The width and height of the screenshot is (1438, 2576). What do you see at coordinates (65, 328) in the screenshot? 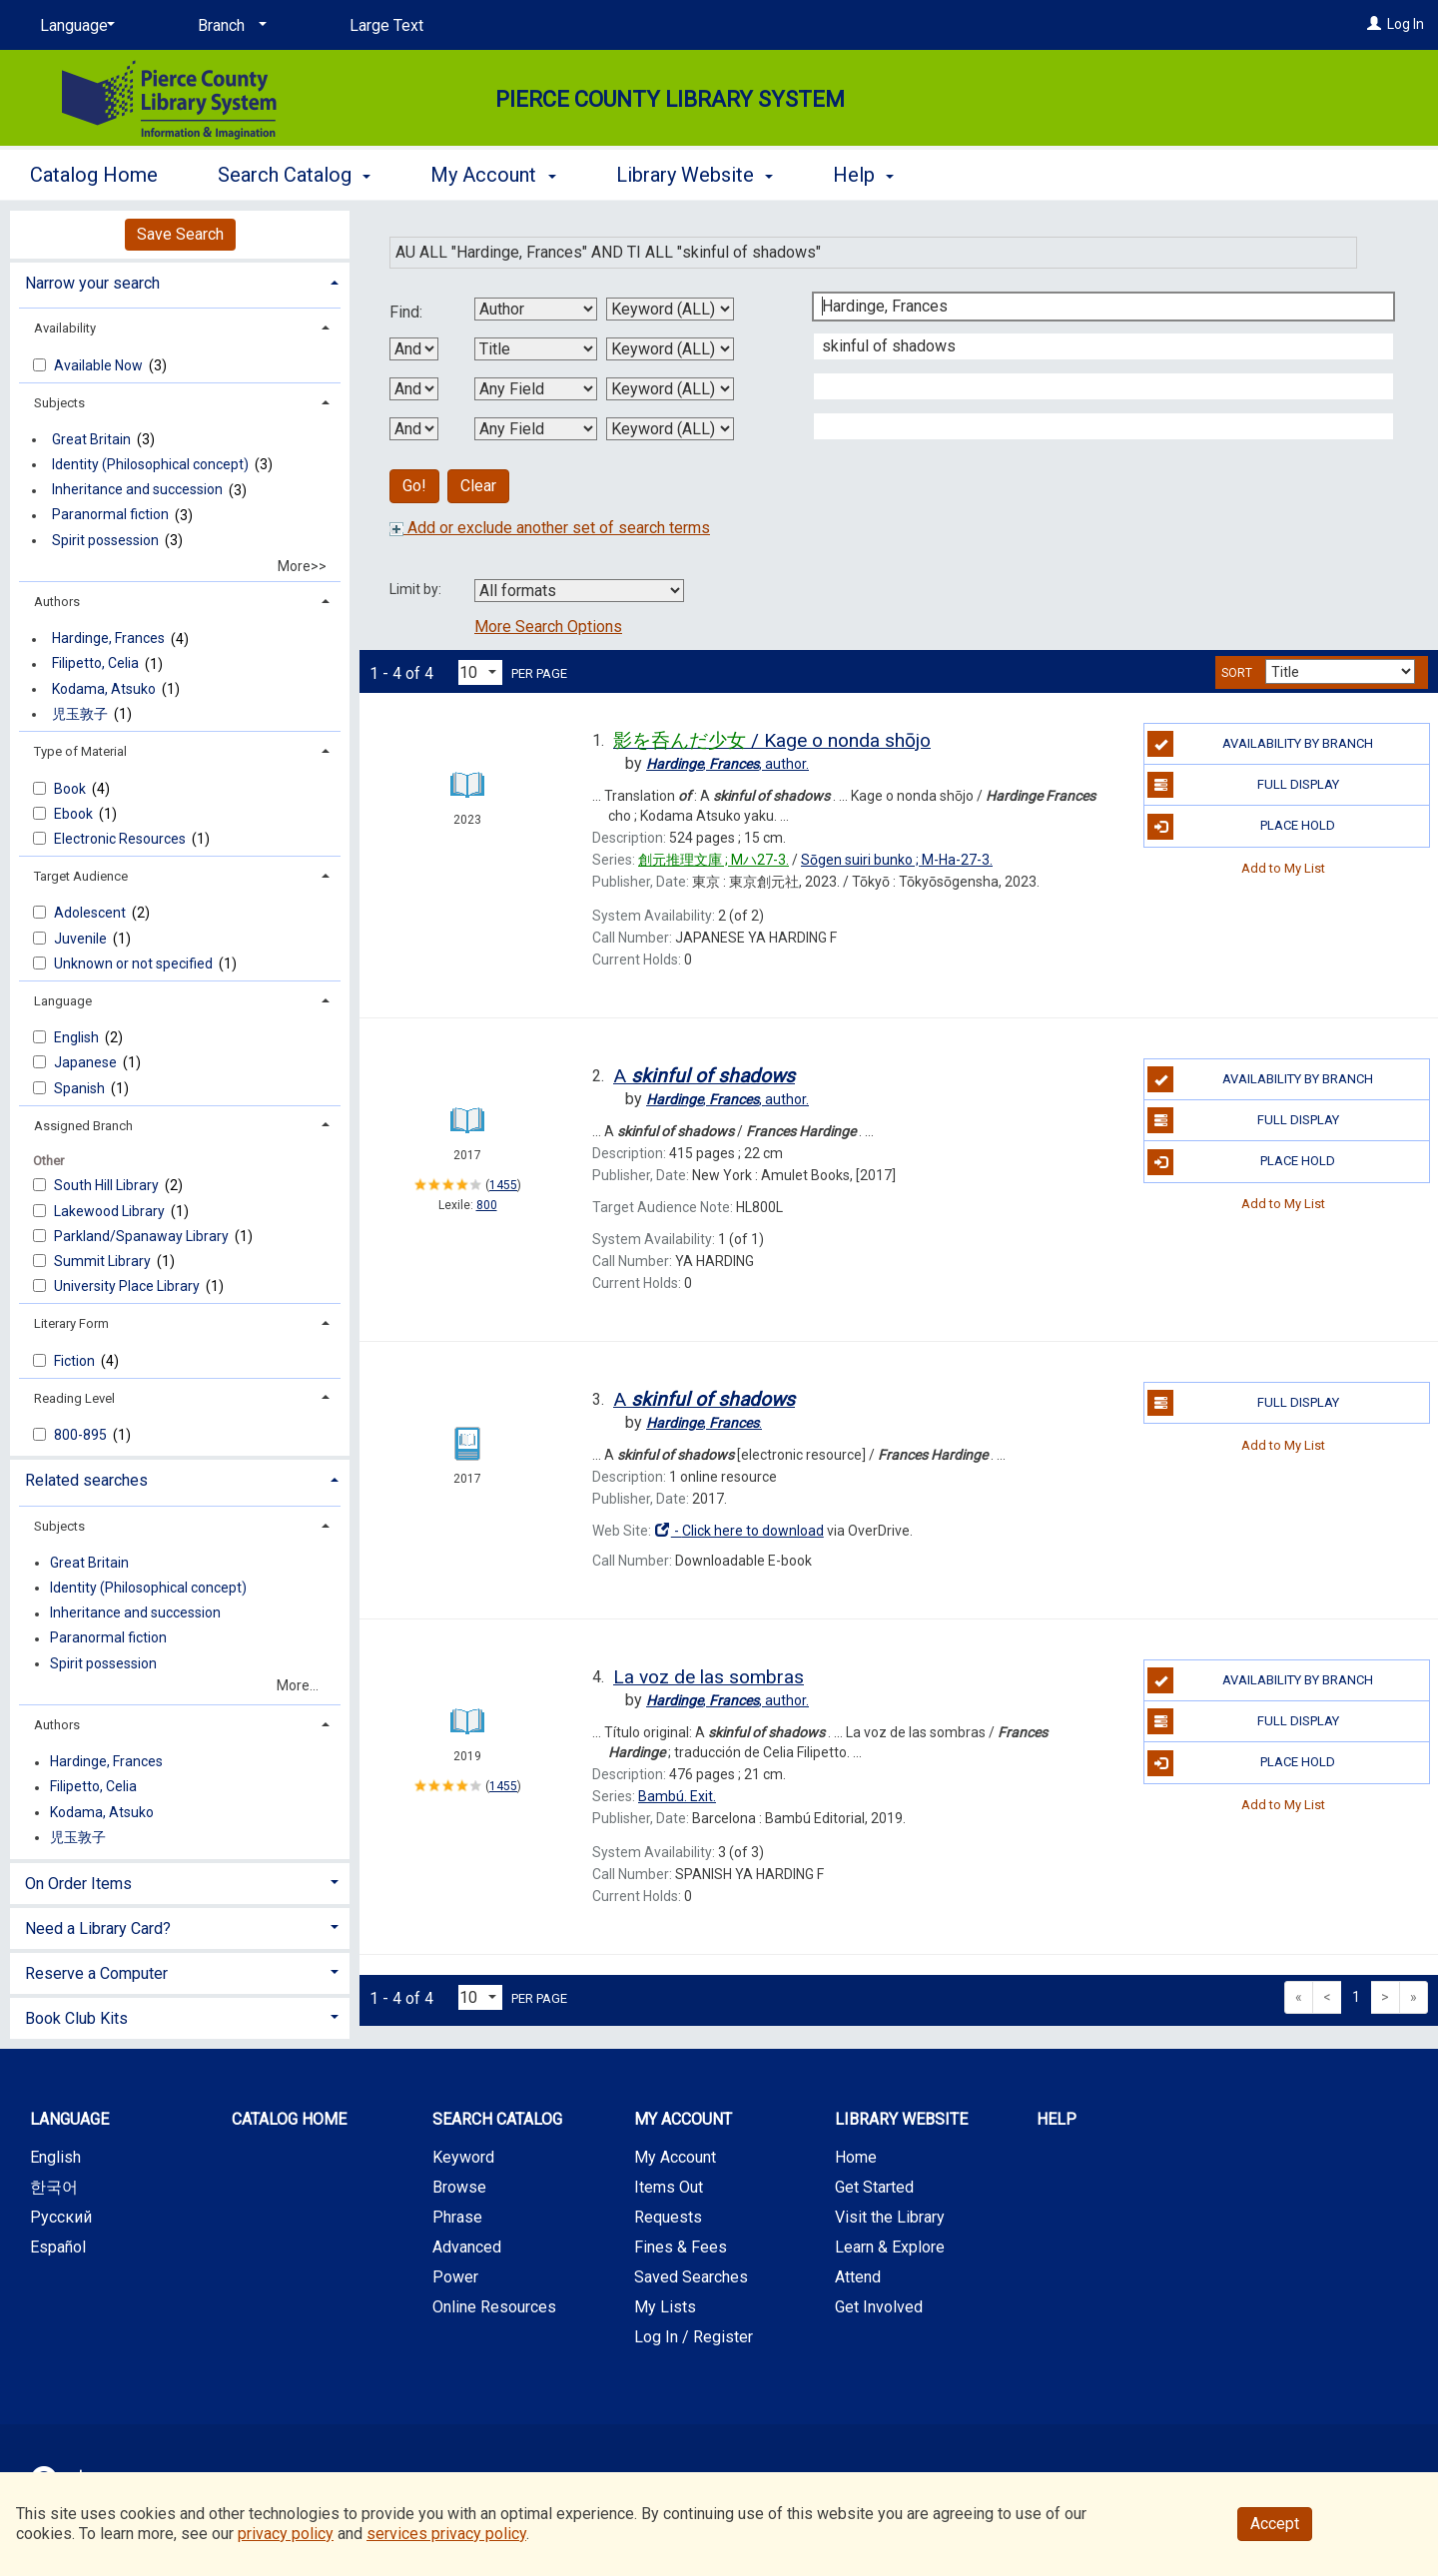
I see `Availability [button]` at bounding box center [65, 328].